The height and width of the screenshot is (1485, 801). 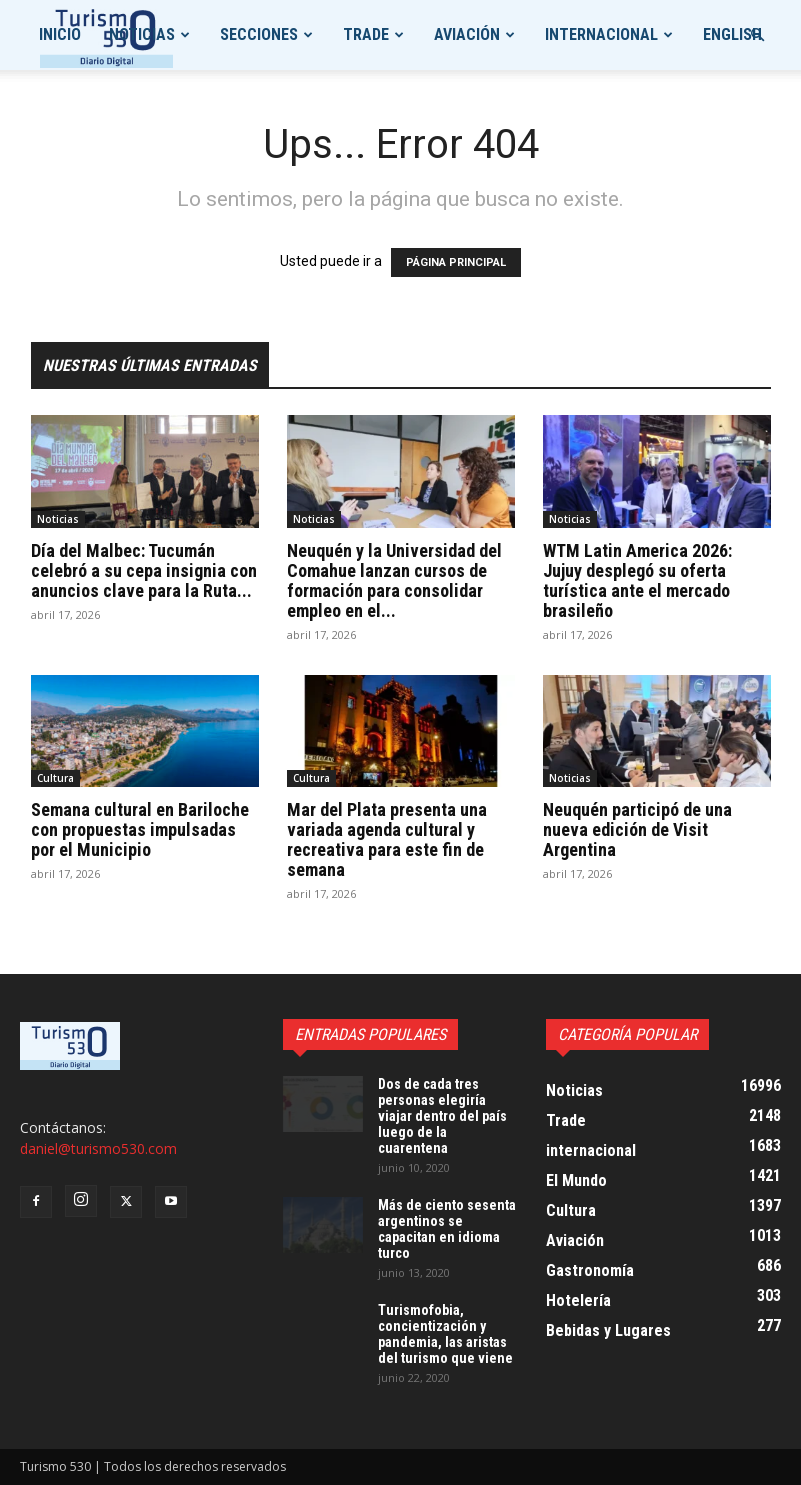 What do you see at coordinates (144, 570) in the screenshot?
I see `Día del Malbec: Tucumán celebró a su cepa insignia con anuncios clave para la Ruta...` at bounding box center [144, 570].